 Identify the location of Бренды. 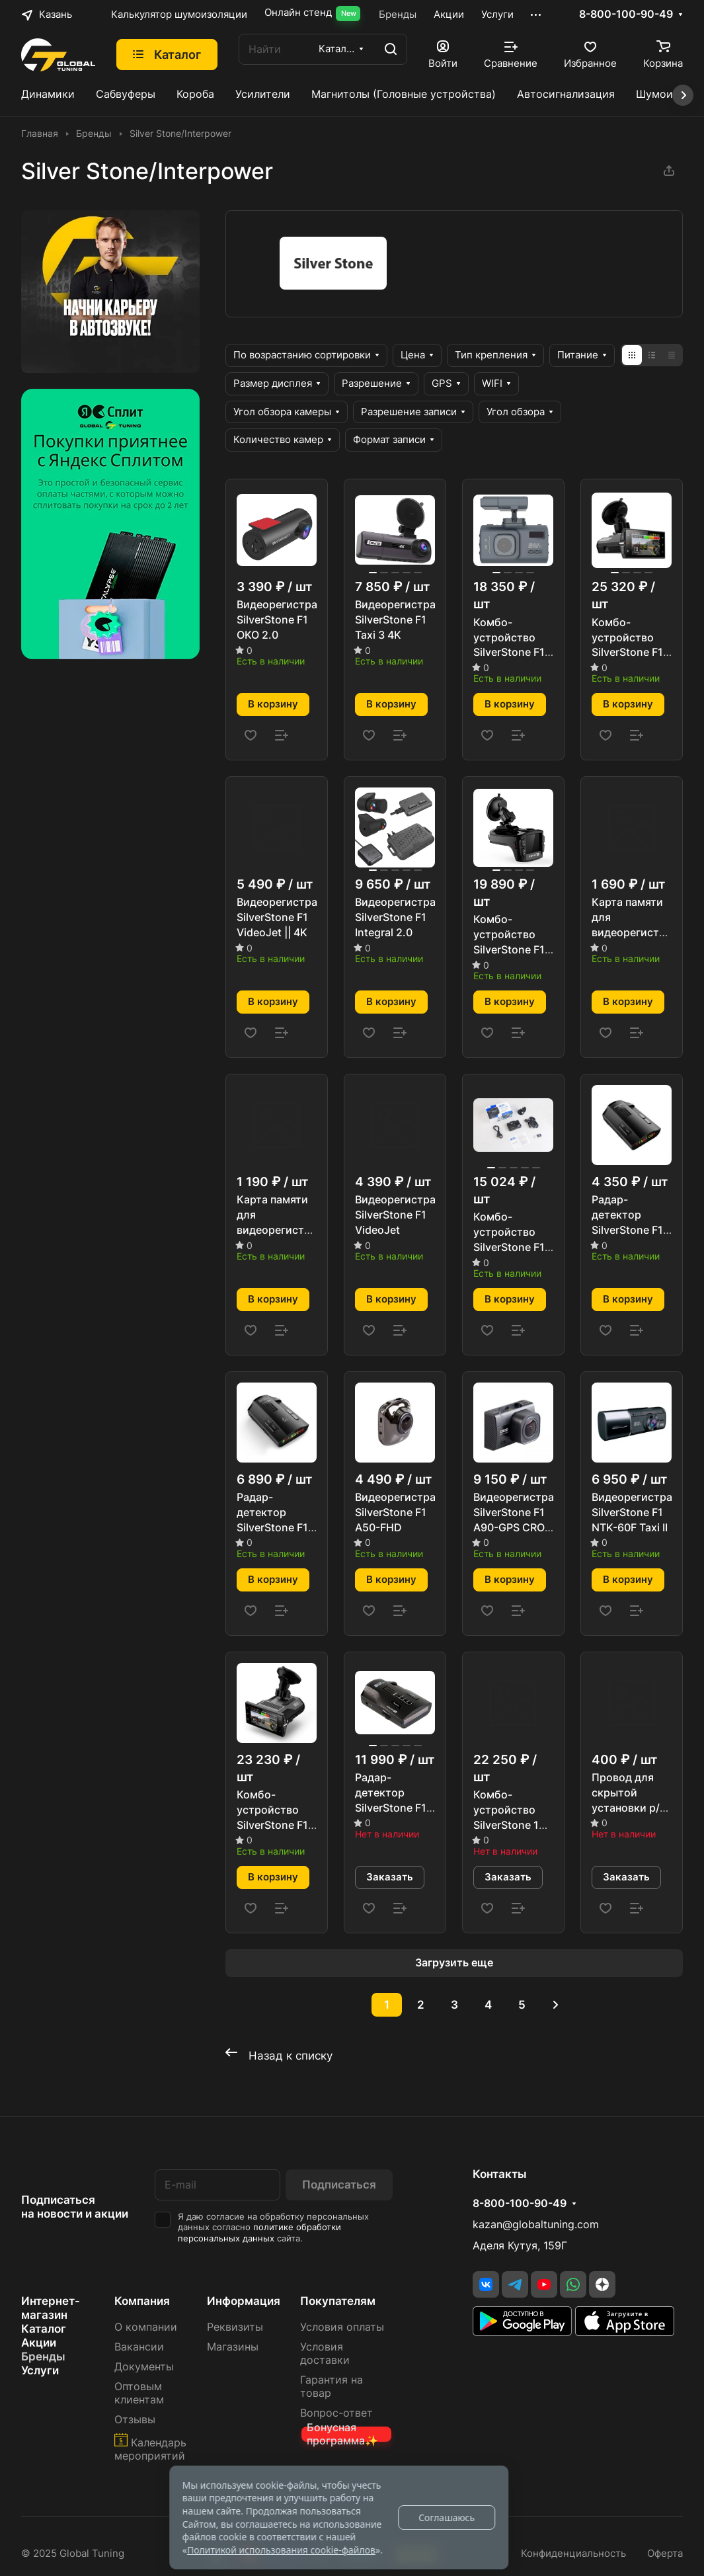
(43, 2356).